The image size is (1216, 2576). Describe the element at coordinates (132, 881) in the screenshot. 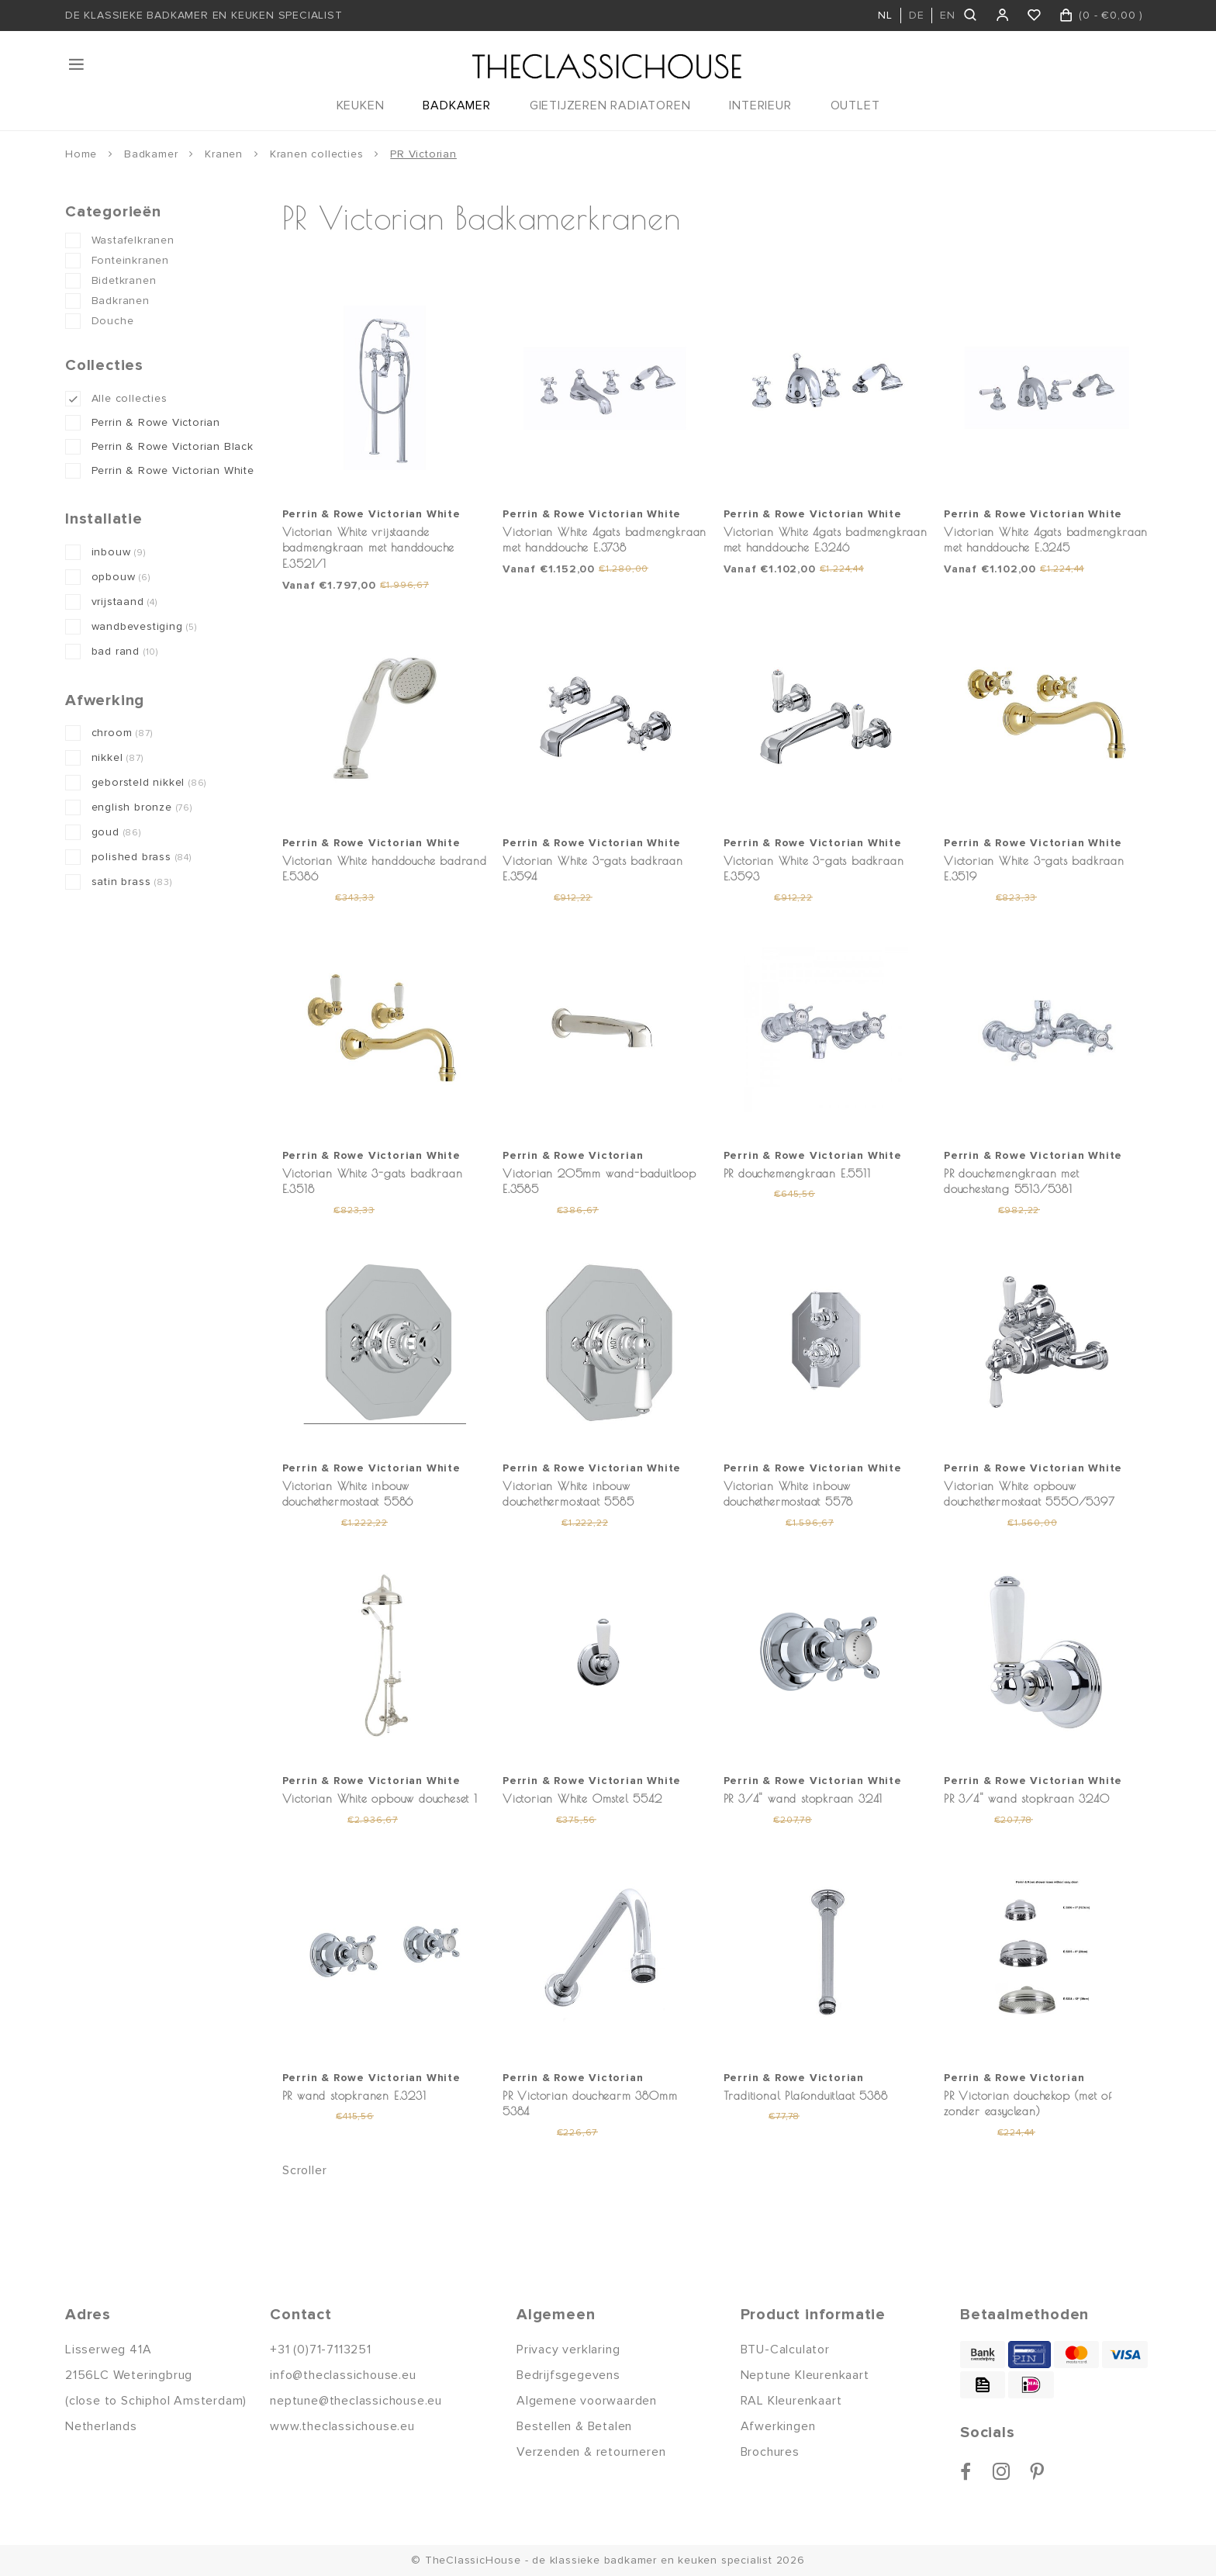

I see `satin brass` at that location.